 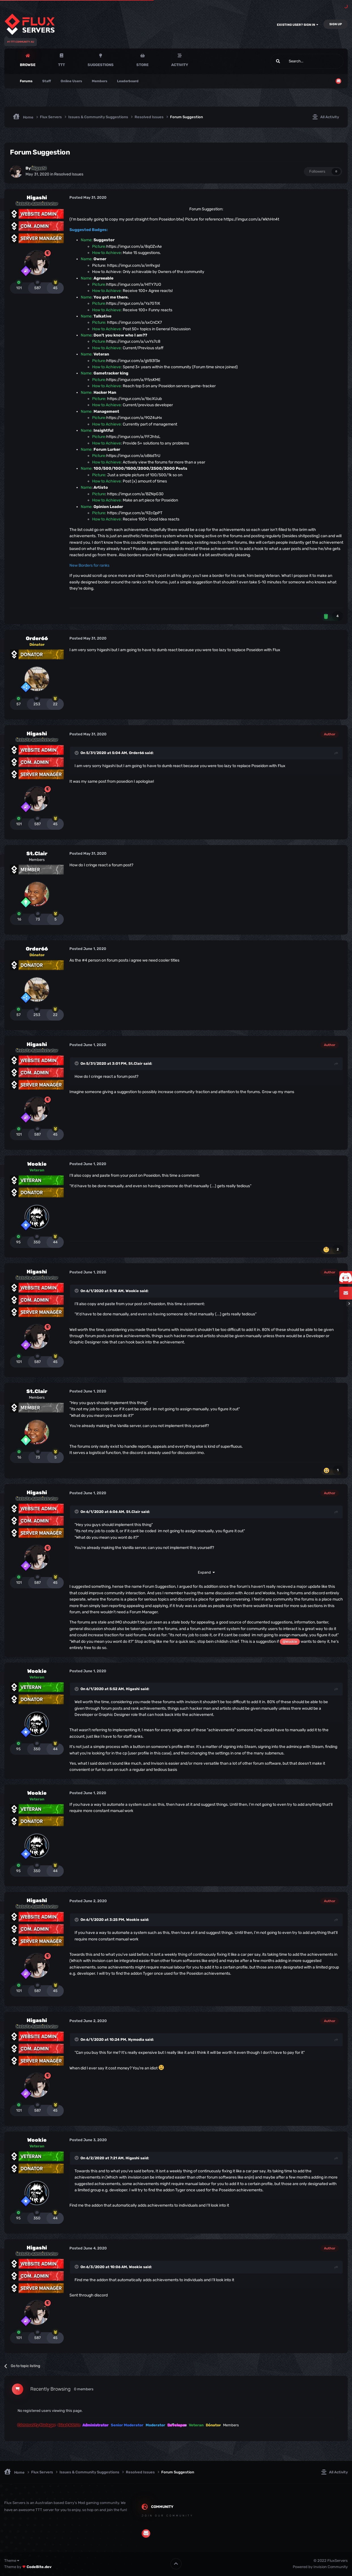 What do you see at coordinates (320, 2567) in the screenshot?
I see `Powered by Invision Community` at bounding box center [320, 2567].